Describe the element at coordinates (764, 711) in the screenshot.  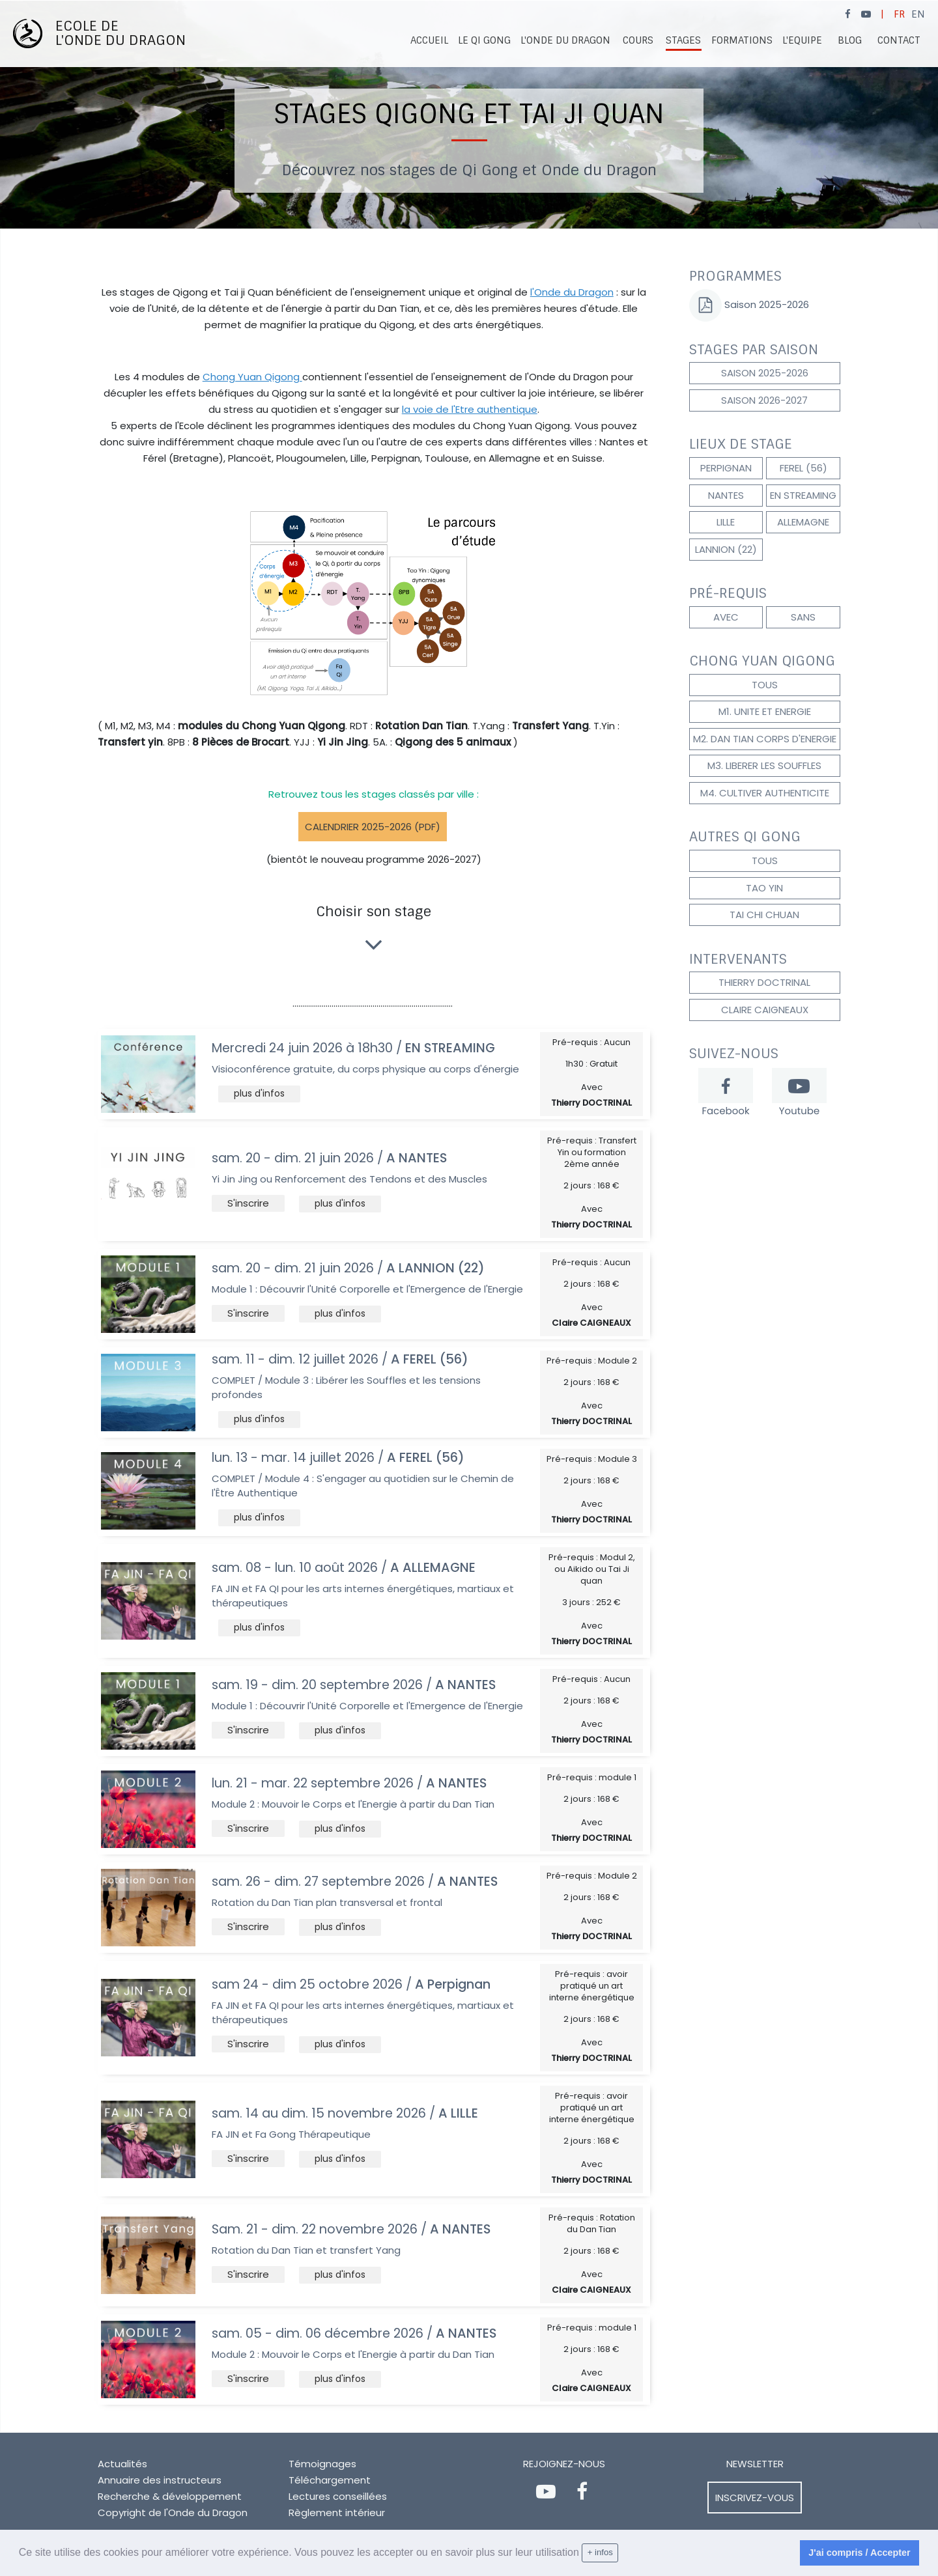
I see `M1. UNITE et ENERGIE` at that location.